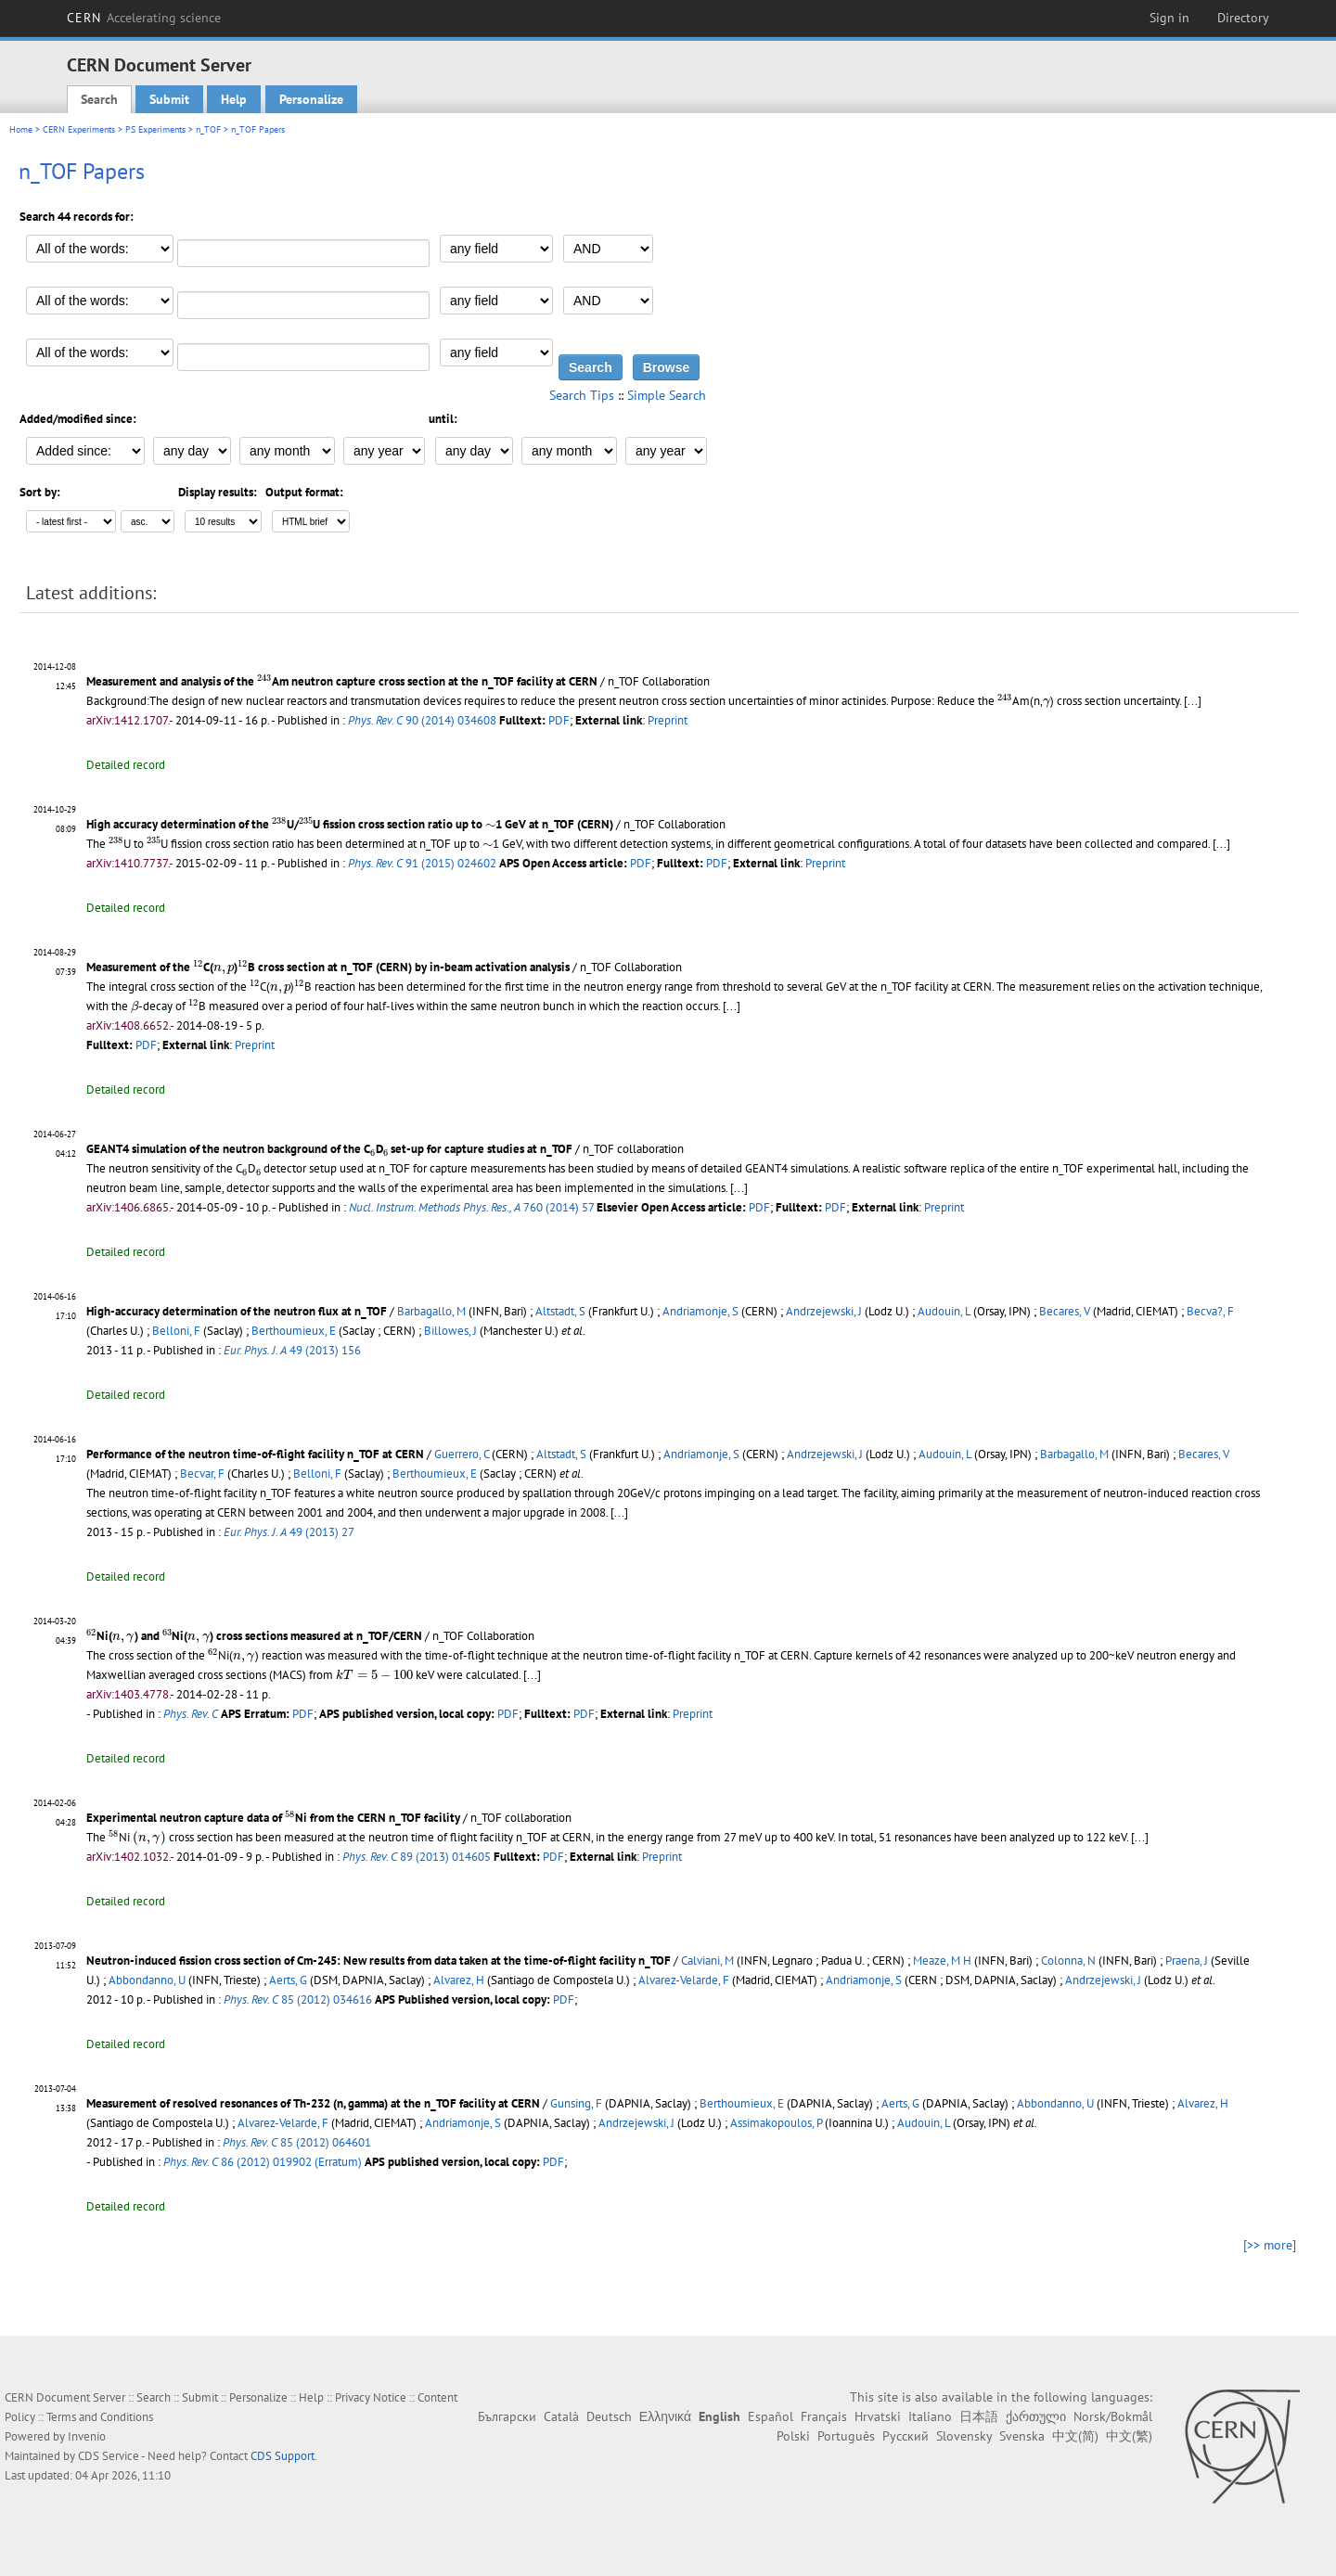  Describe the element at coordinates (1129, 2436) in the screenshot. I see `中文(繁)` at that location.